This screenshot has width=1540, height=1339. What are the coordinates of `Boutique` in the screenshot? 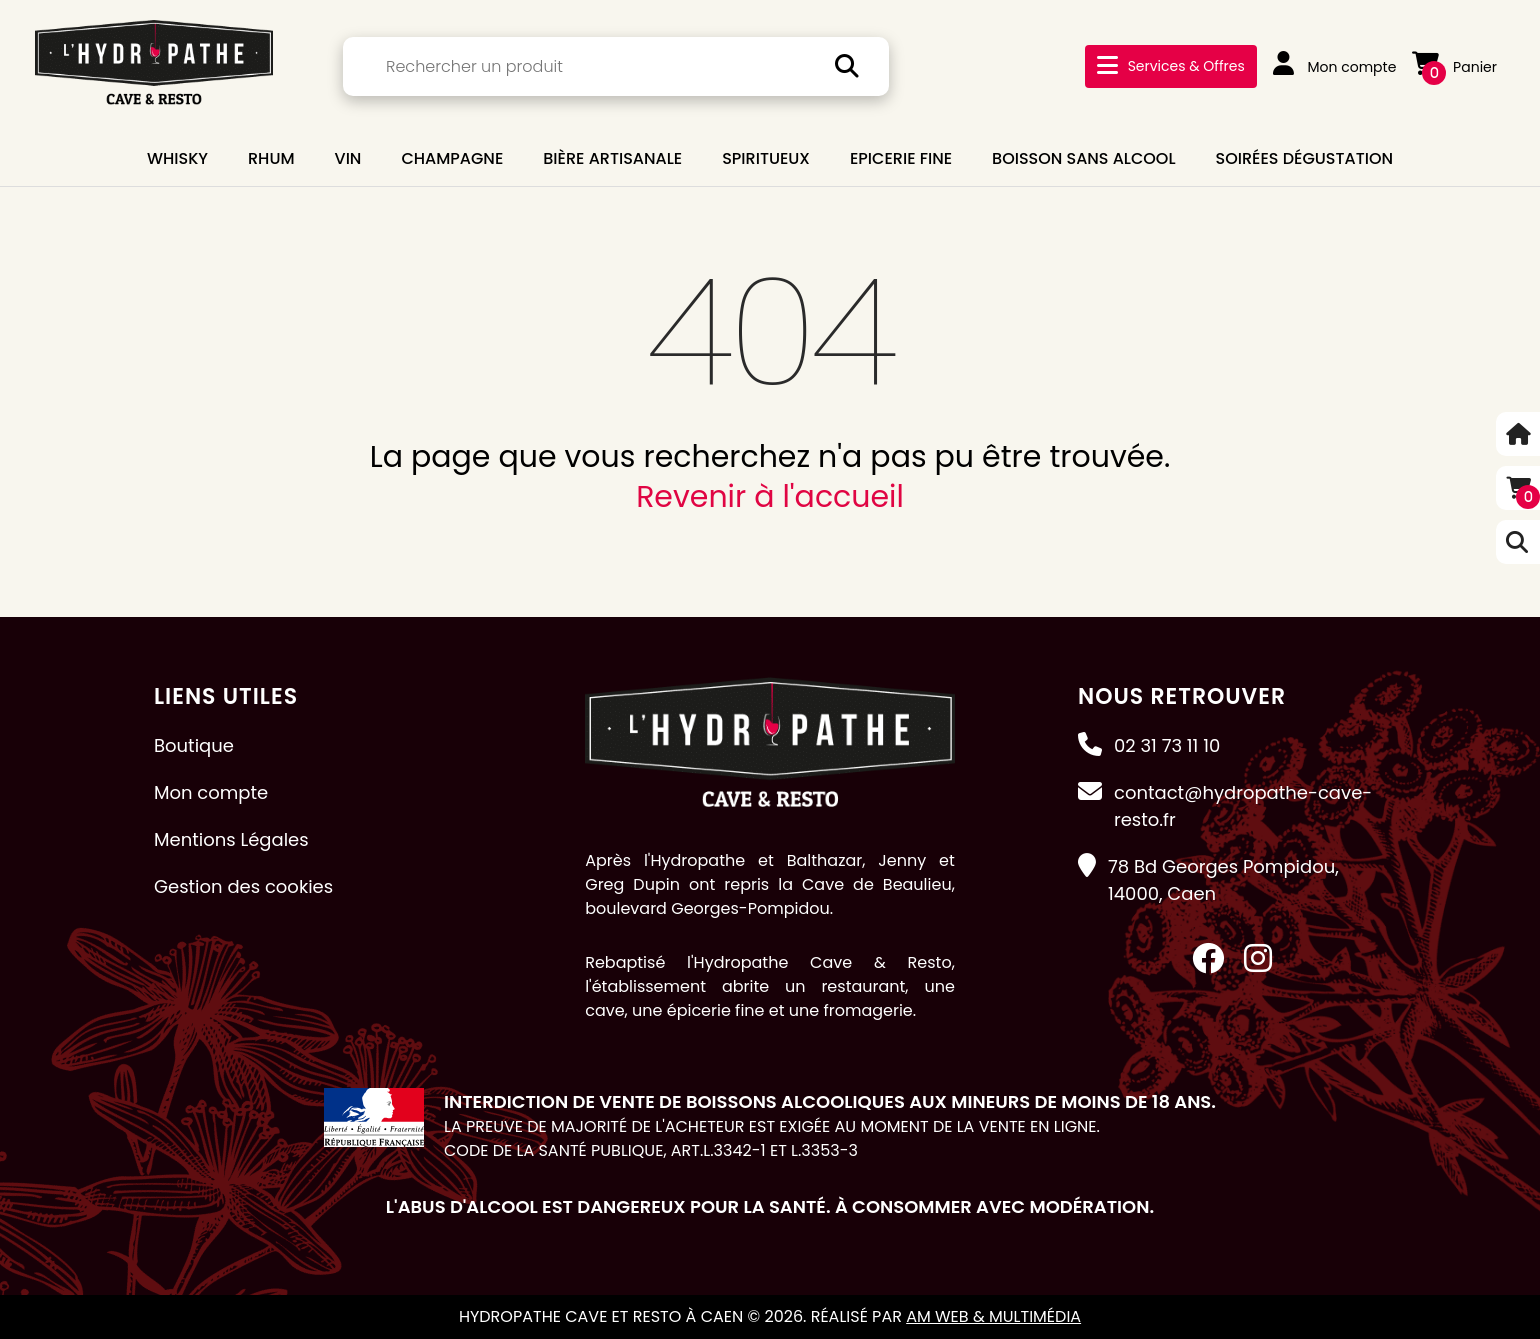 It's located at (194, 745).